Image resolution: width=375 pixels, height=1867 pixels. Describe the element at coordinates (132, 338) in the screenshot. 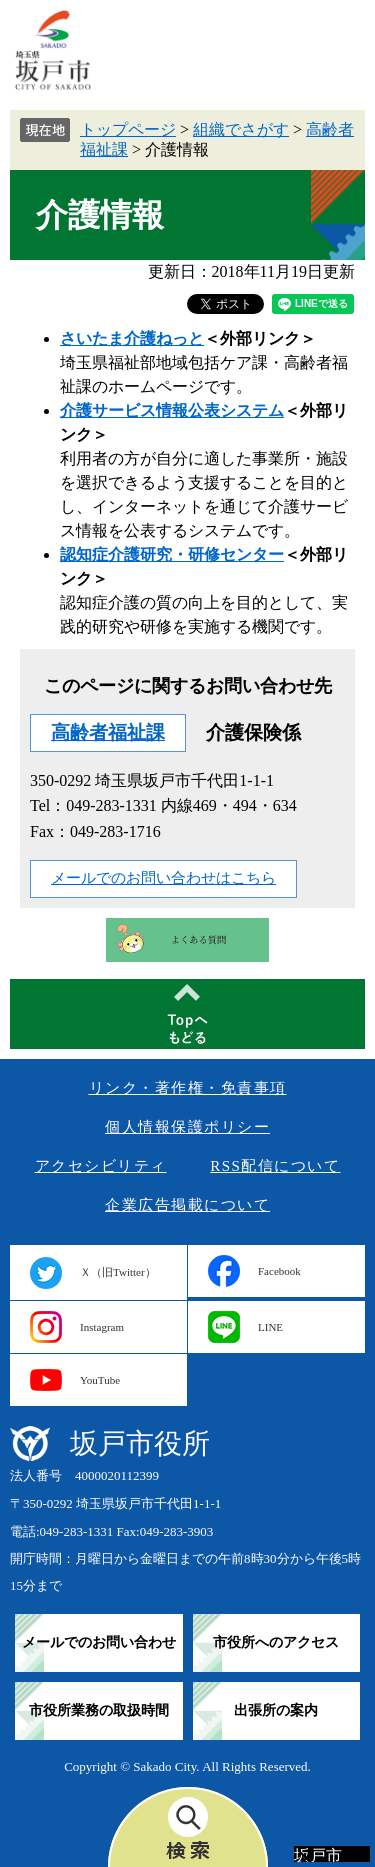

I see `さいたま介護ねっと` at that location.